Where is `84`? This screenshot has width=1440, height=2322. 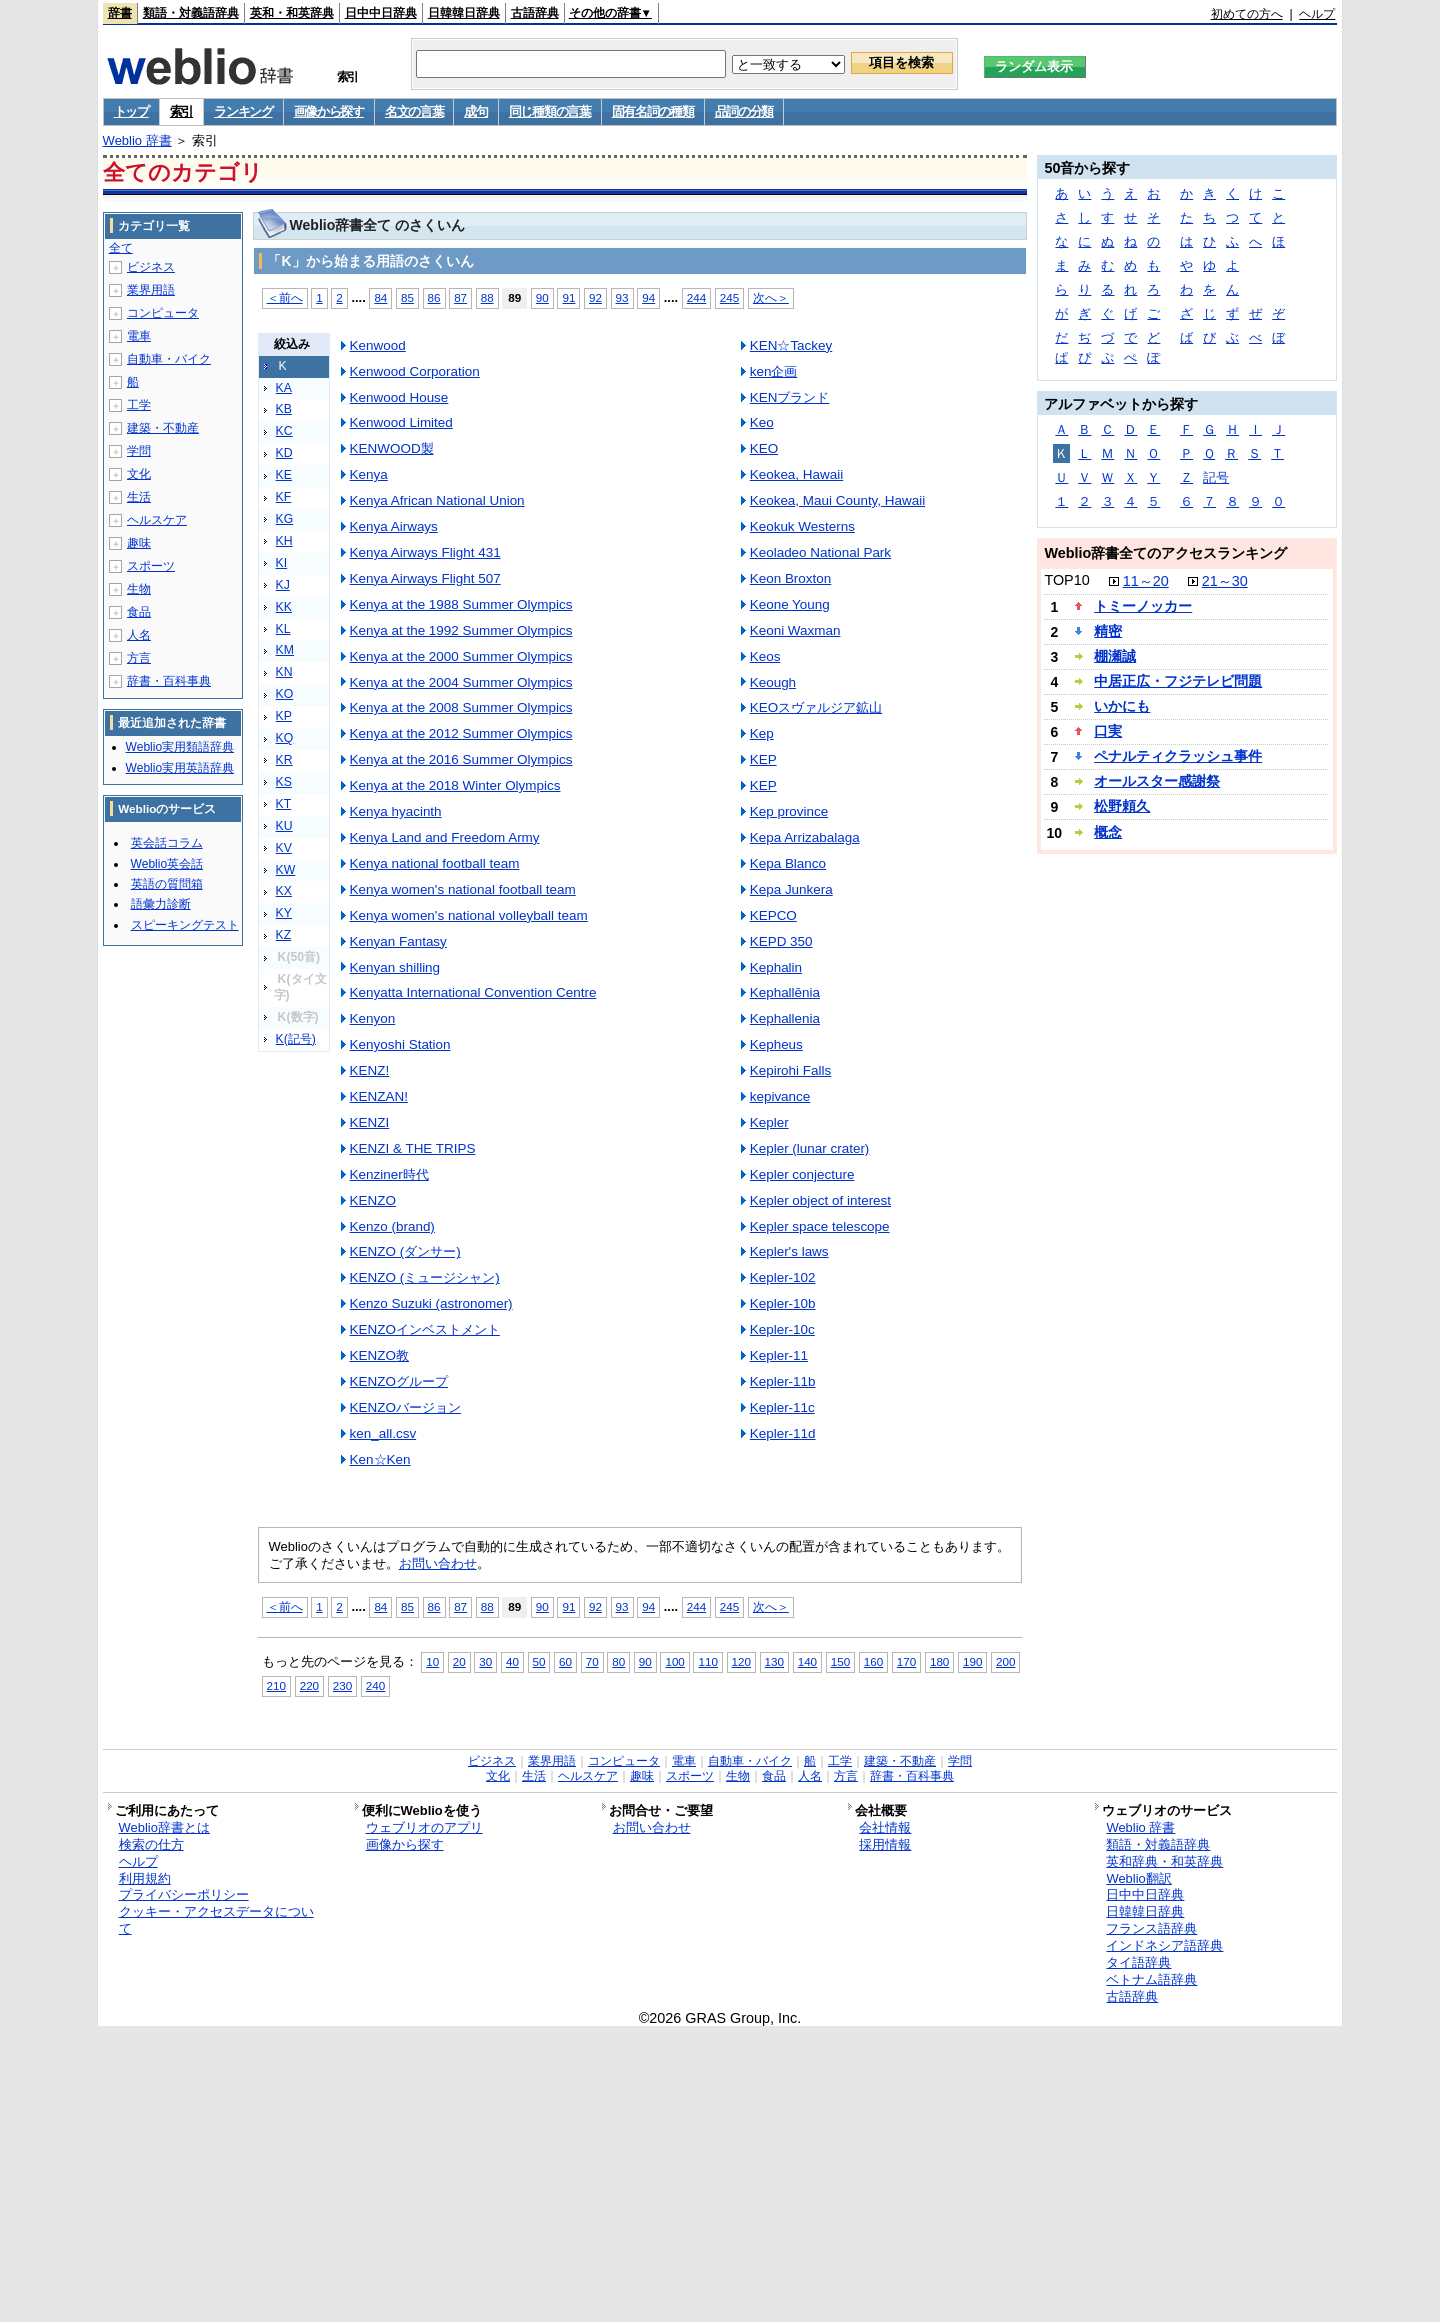 84 is located at coordinates (380, 297).